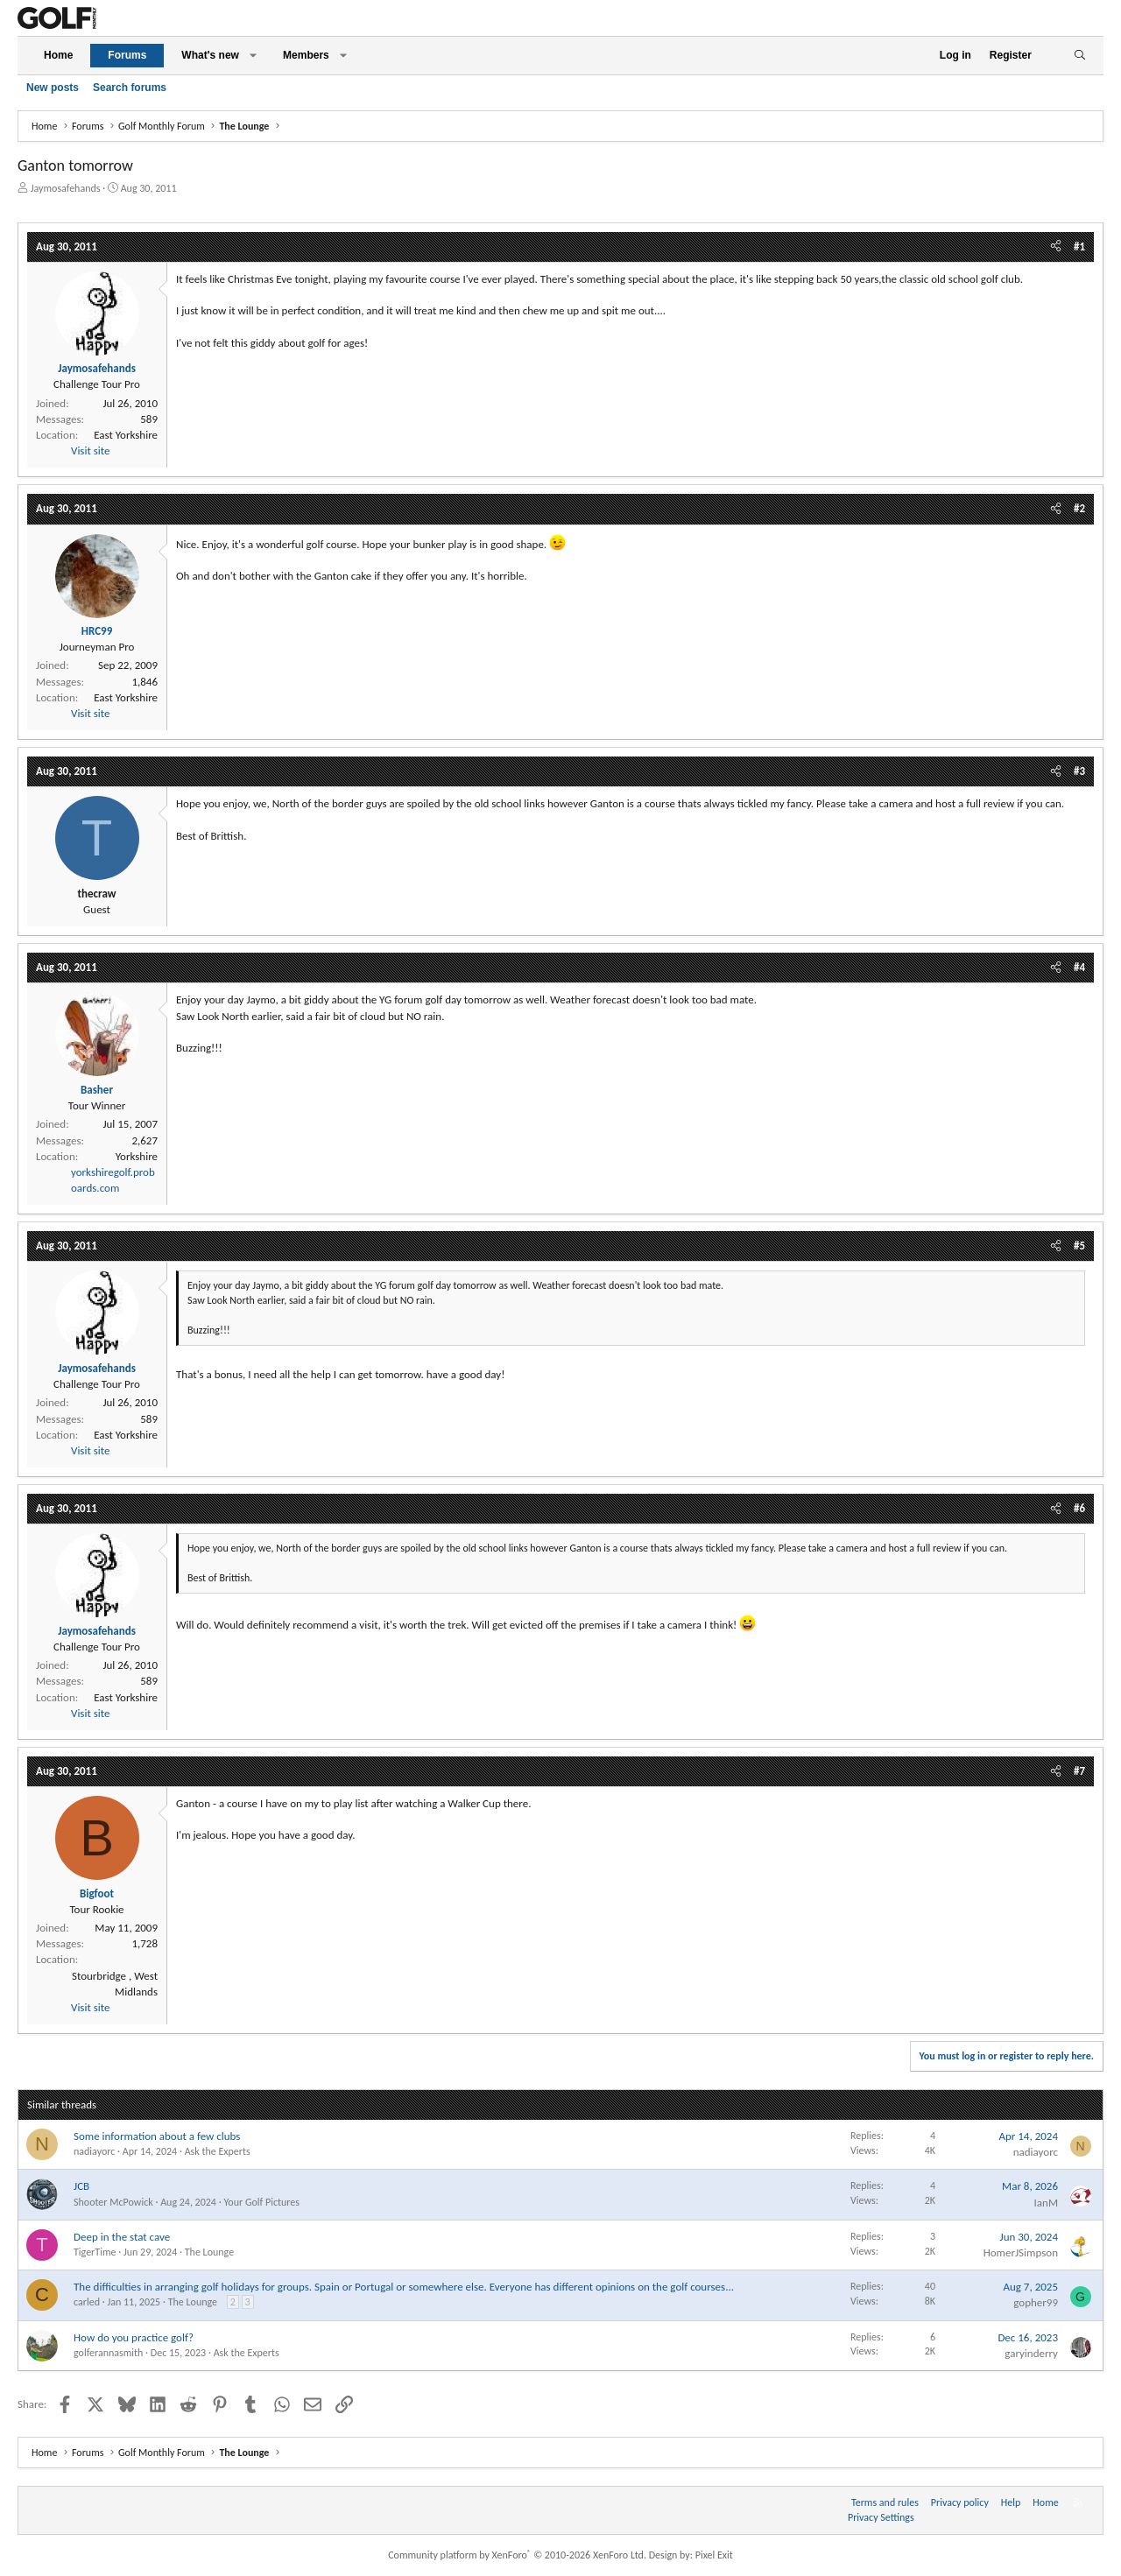 The width and height of the screenshot is (1121, 2576). I want to click on Deep in the stat cave, so click(122, 2236).